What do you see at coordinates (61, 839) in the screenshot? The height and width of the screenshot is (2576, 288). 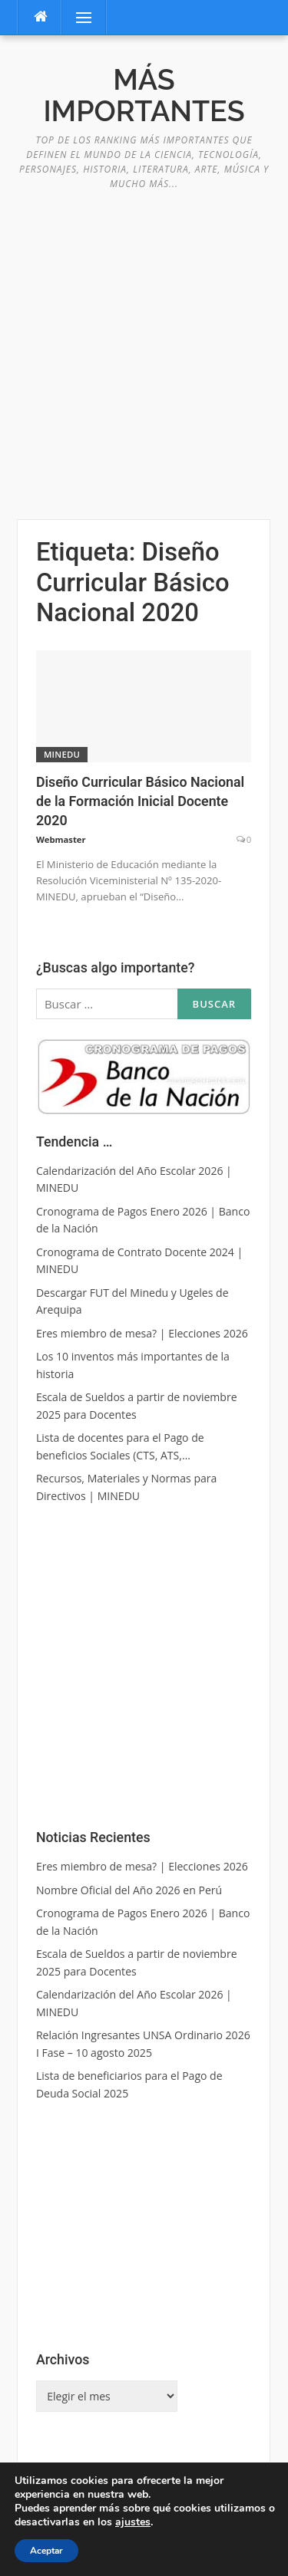 I see `Webmaster` at bounding box center [61, 839].